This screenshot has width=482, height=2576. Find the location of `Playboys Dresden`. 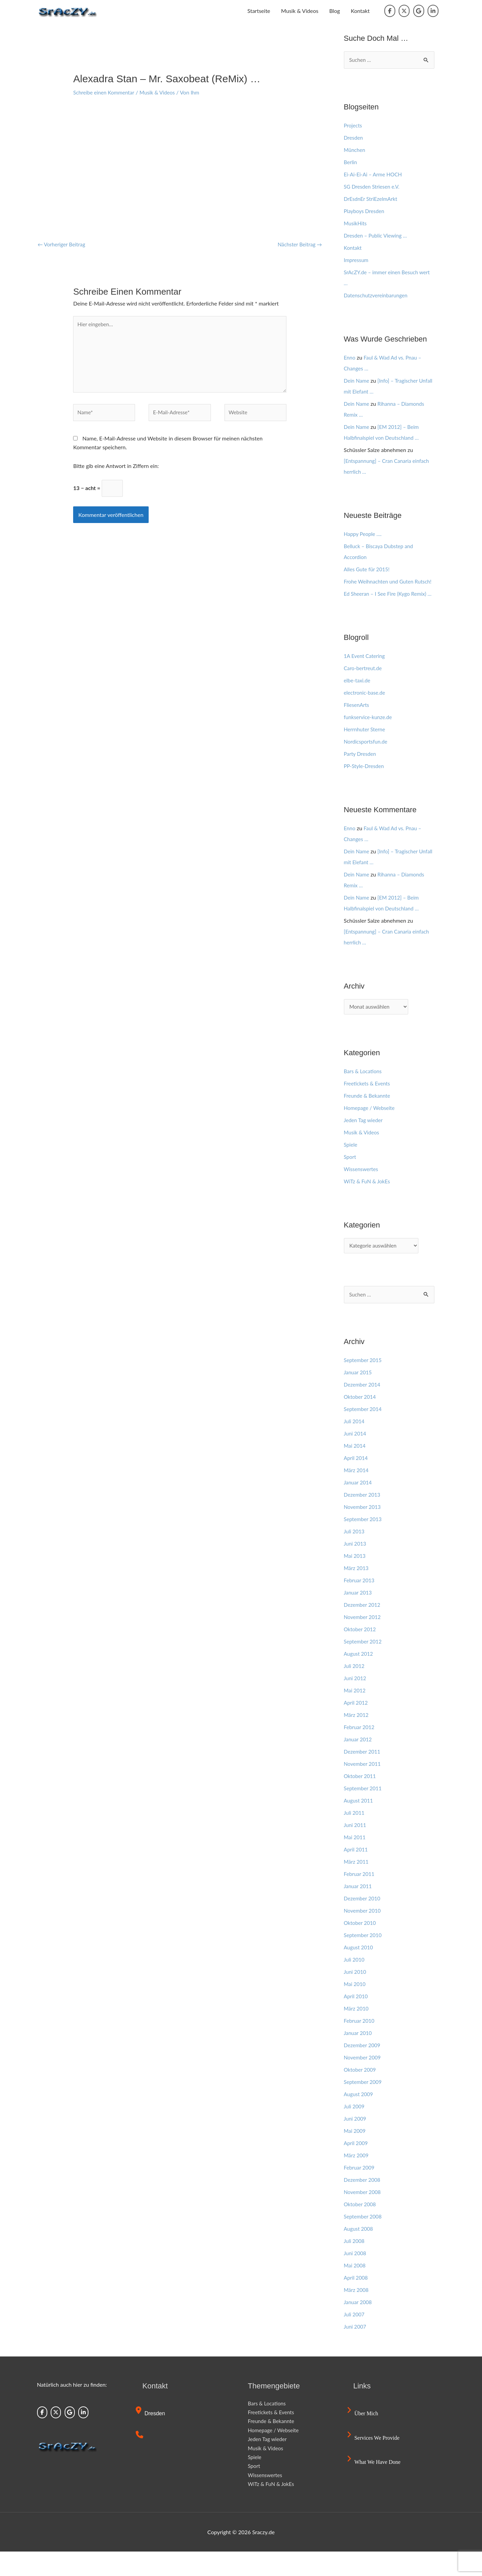

Playboys Dresden is located at coordinates (365, 211).